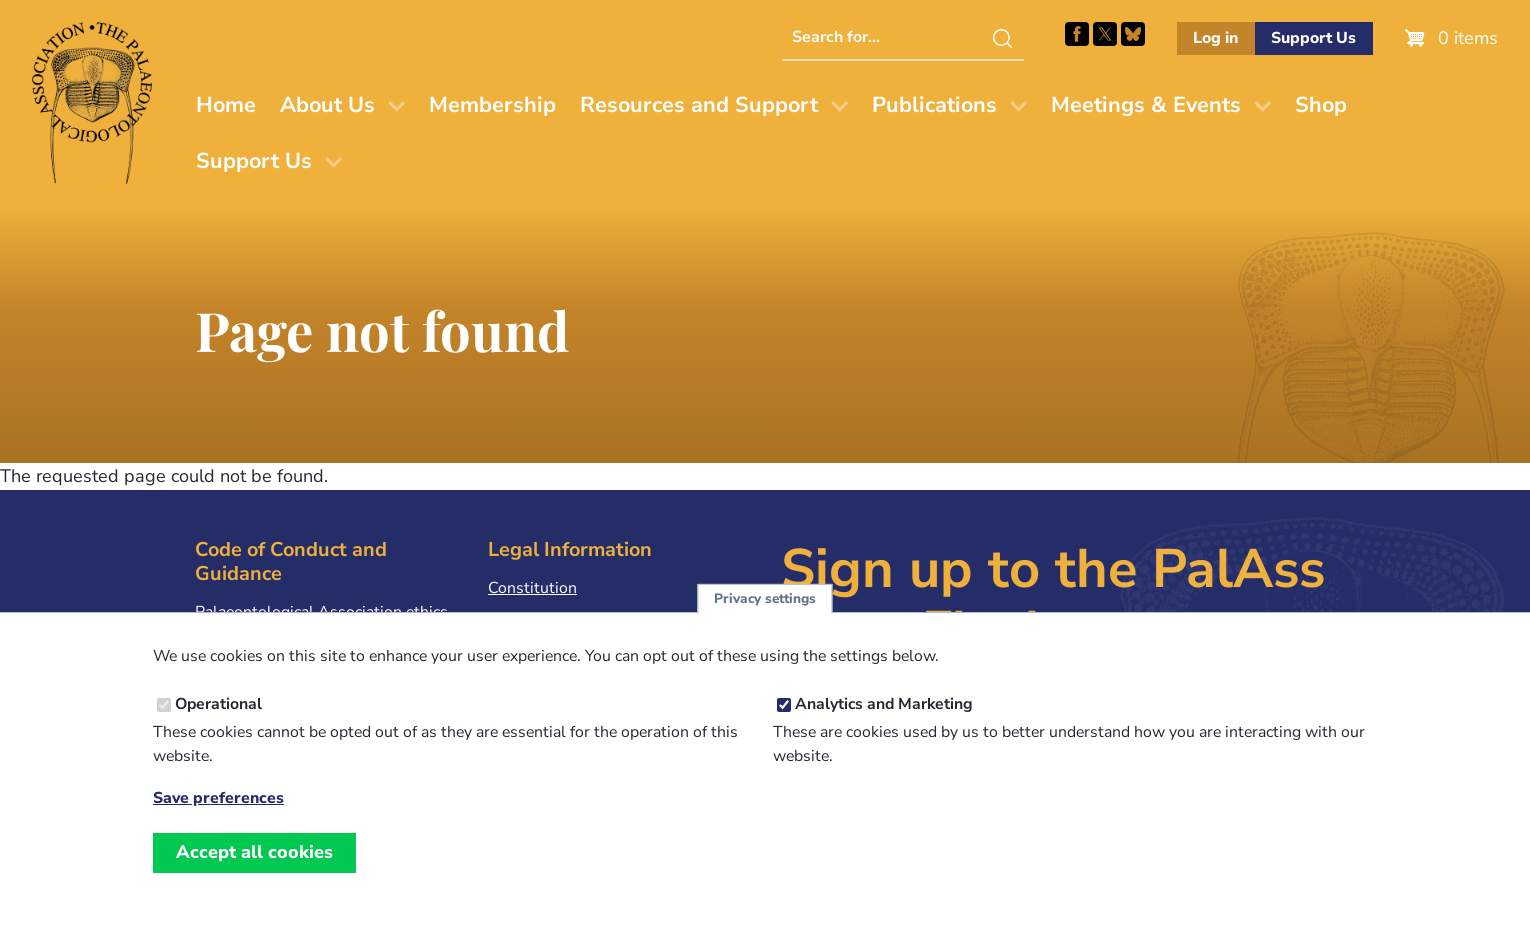 The image size is (1530, 929). I want to click on Meetings & Events, so click(1146, 105).